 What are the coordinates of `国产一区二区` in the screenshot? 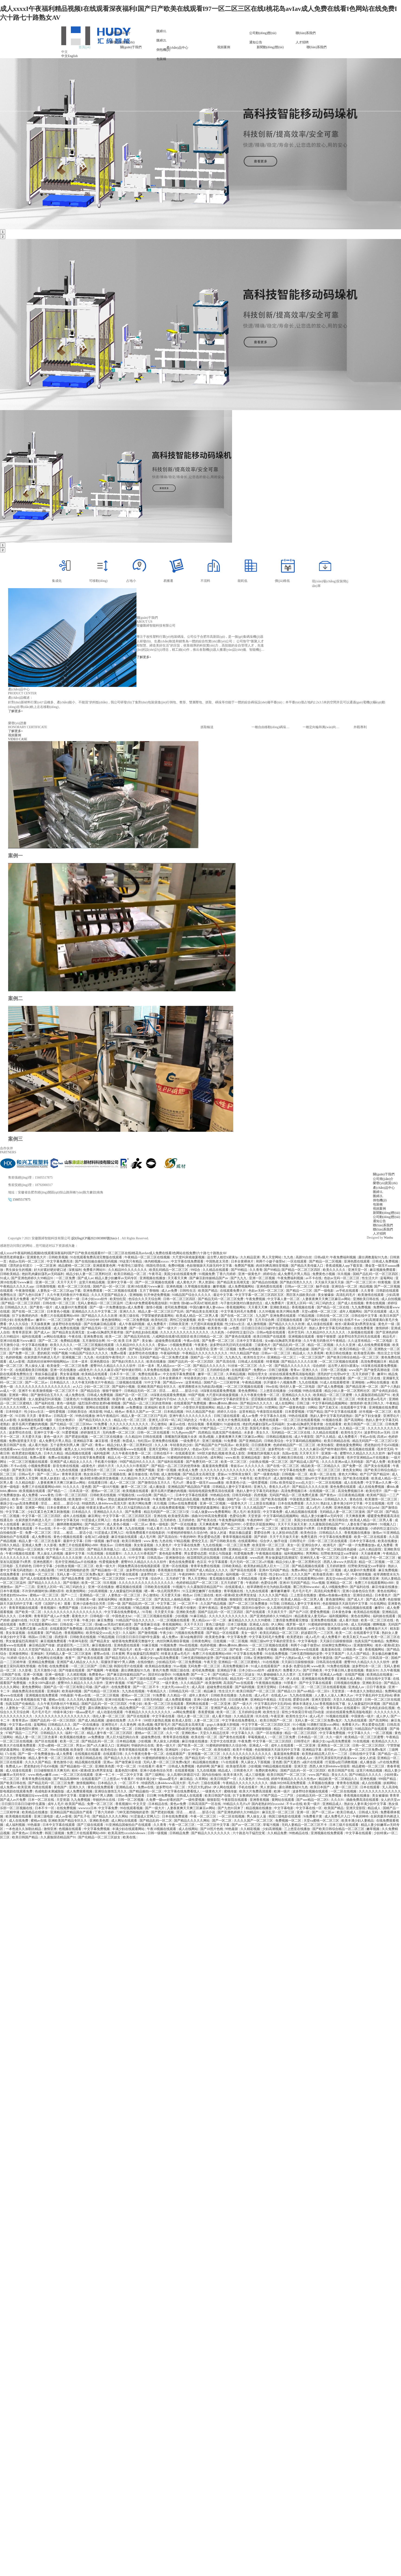 It's located at (49, 1340).